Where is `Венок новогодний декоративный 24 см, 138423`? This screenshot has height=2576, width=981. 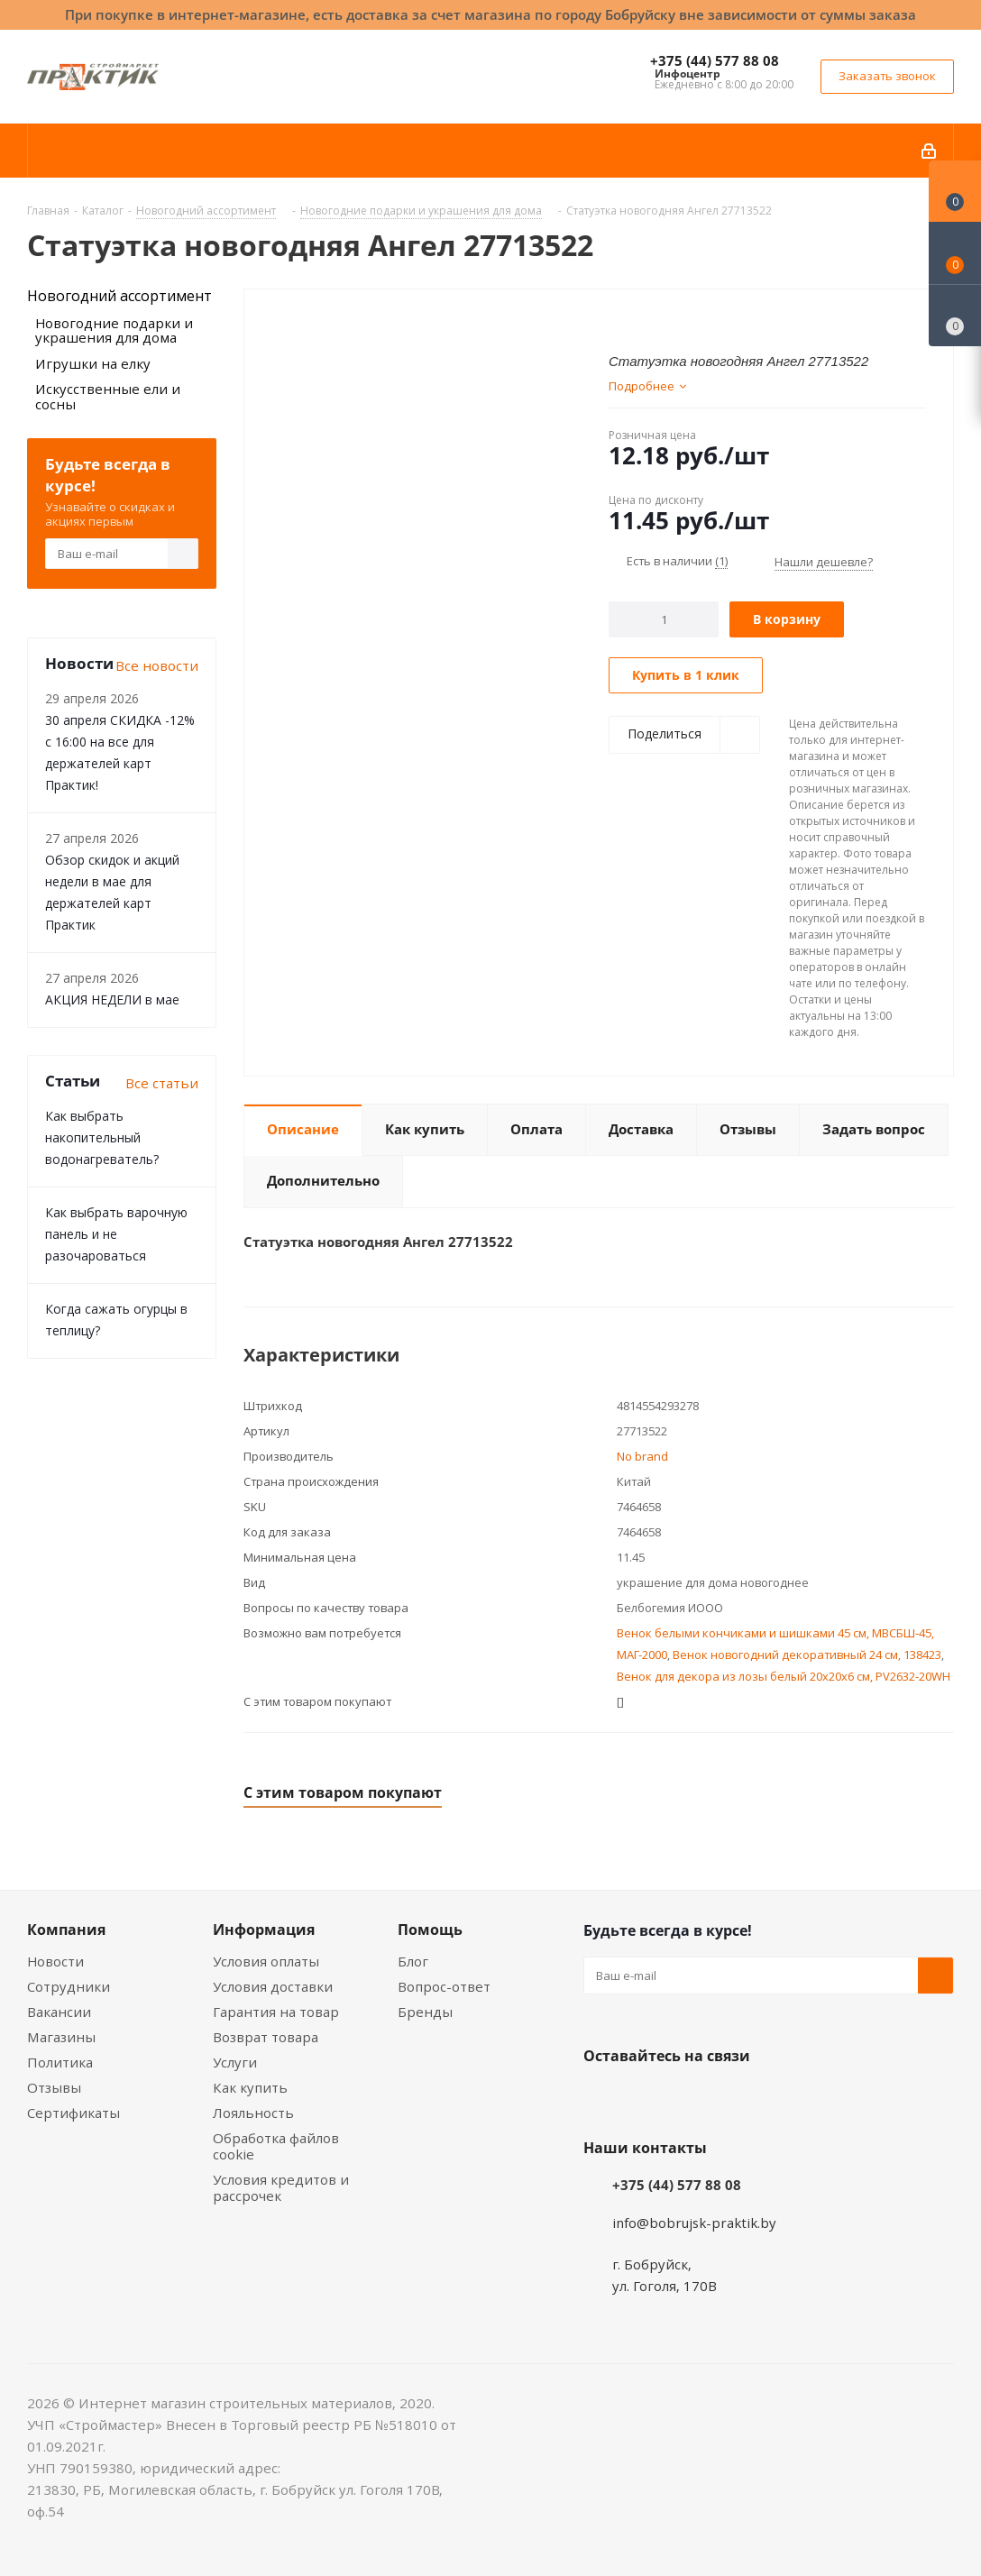
Венок новогодний декоративный 24 см, 138423 is located at coordinates (807, 1654).